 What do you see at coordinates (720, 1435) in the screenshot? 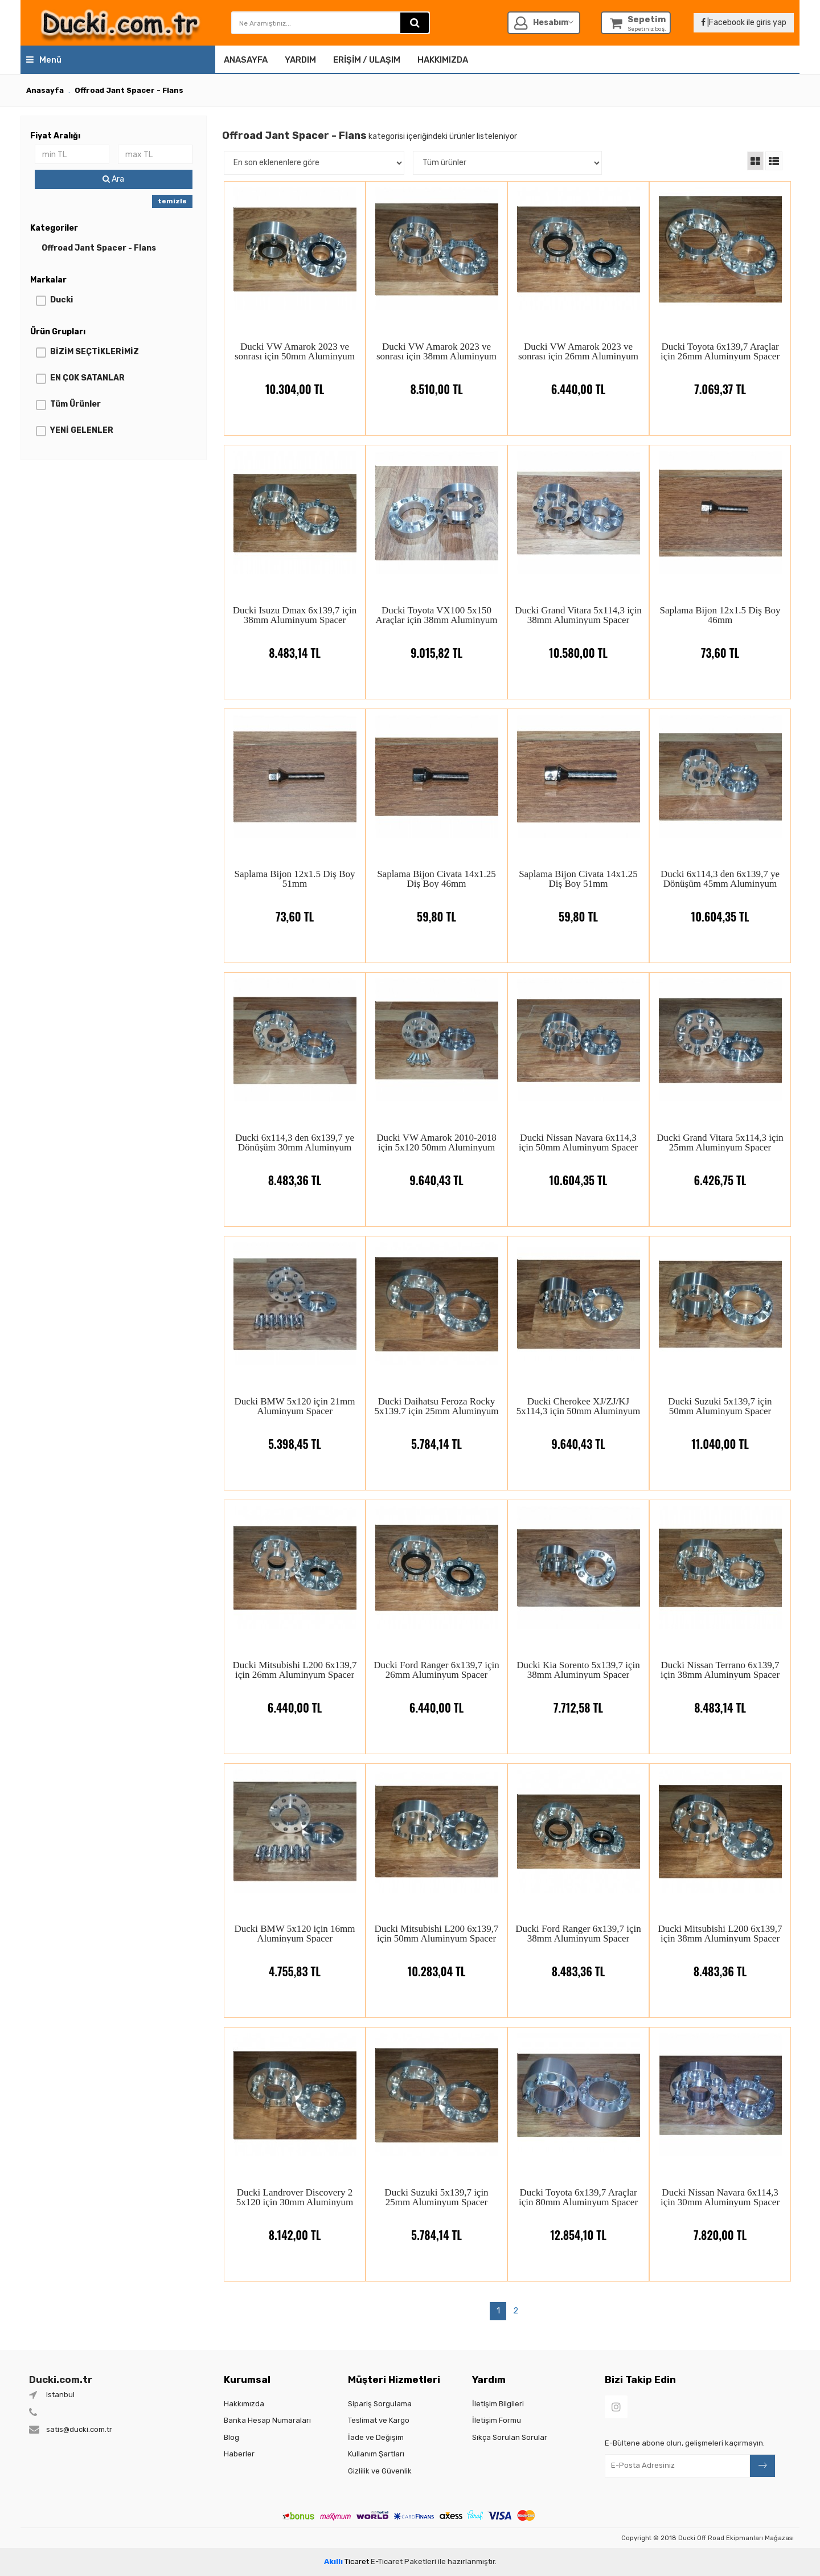
I see `11.040,00 TL` at bounding box center [720, 1435].